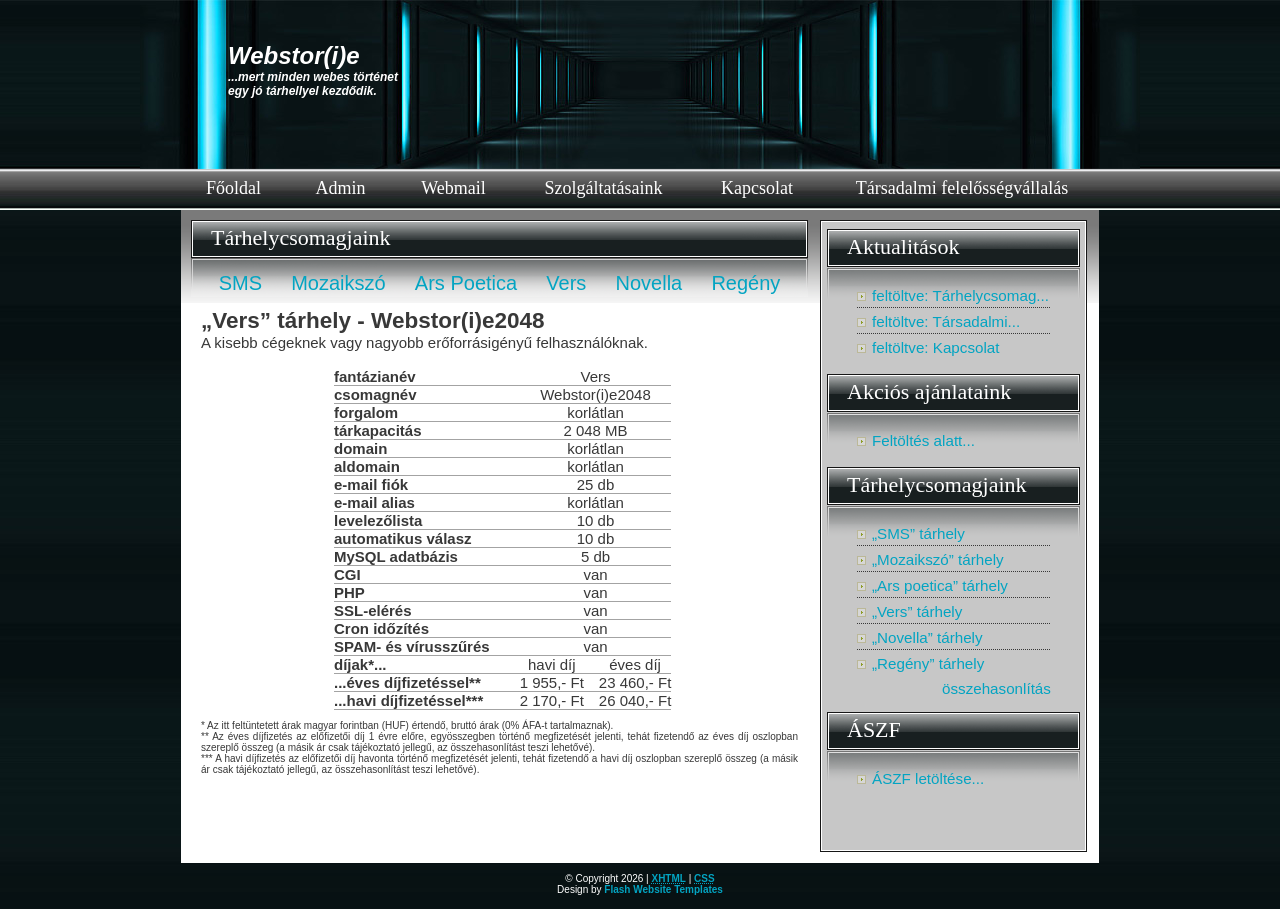  I want to click on Admin, so click(340, 188).